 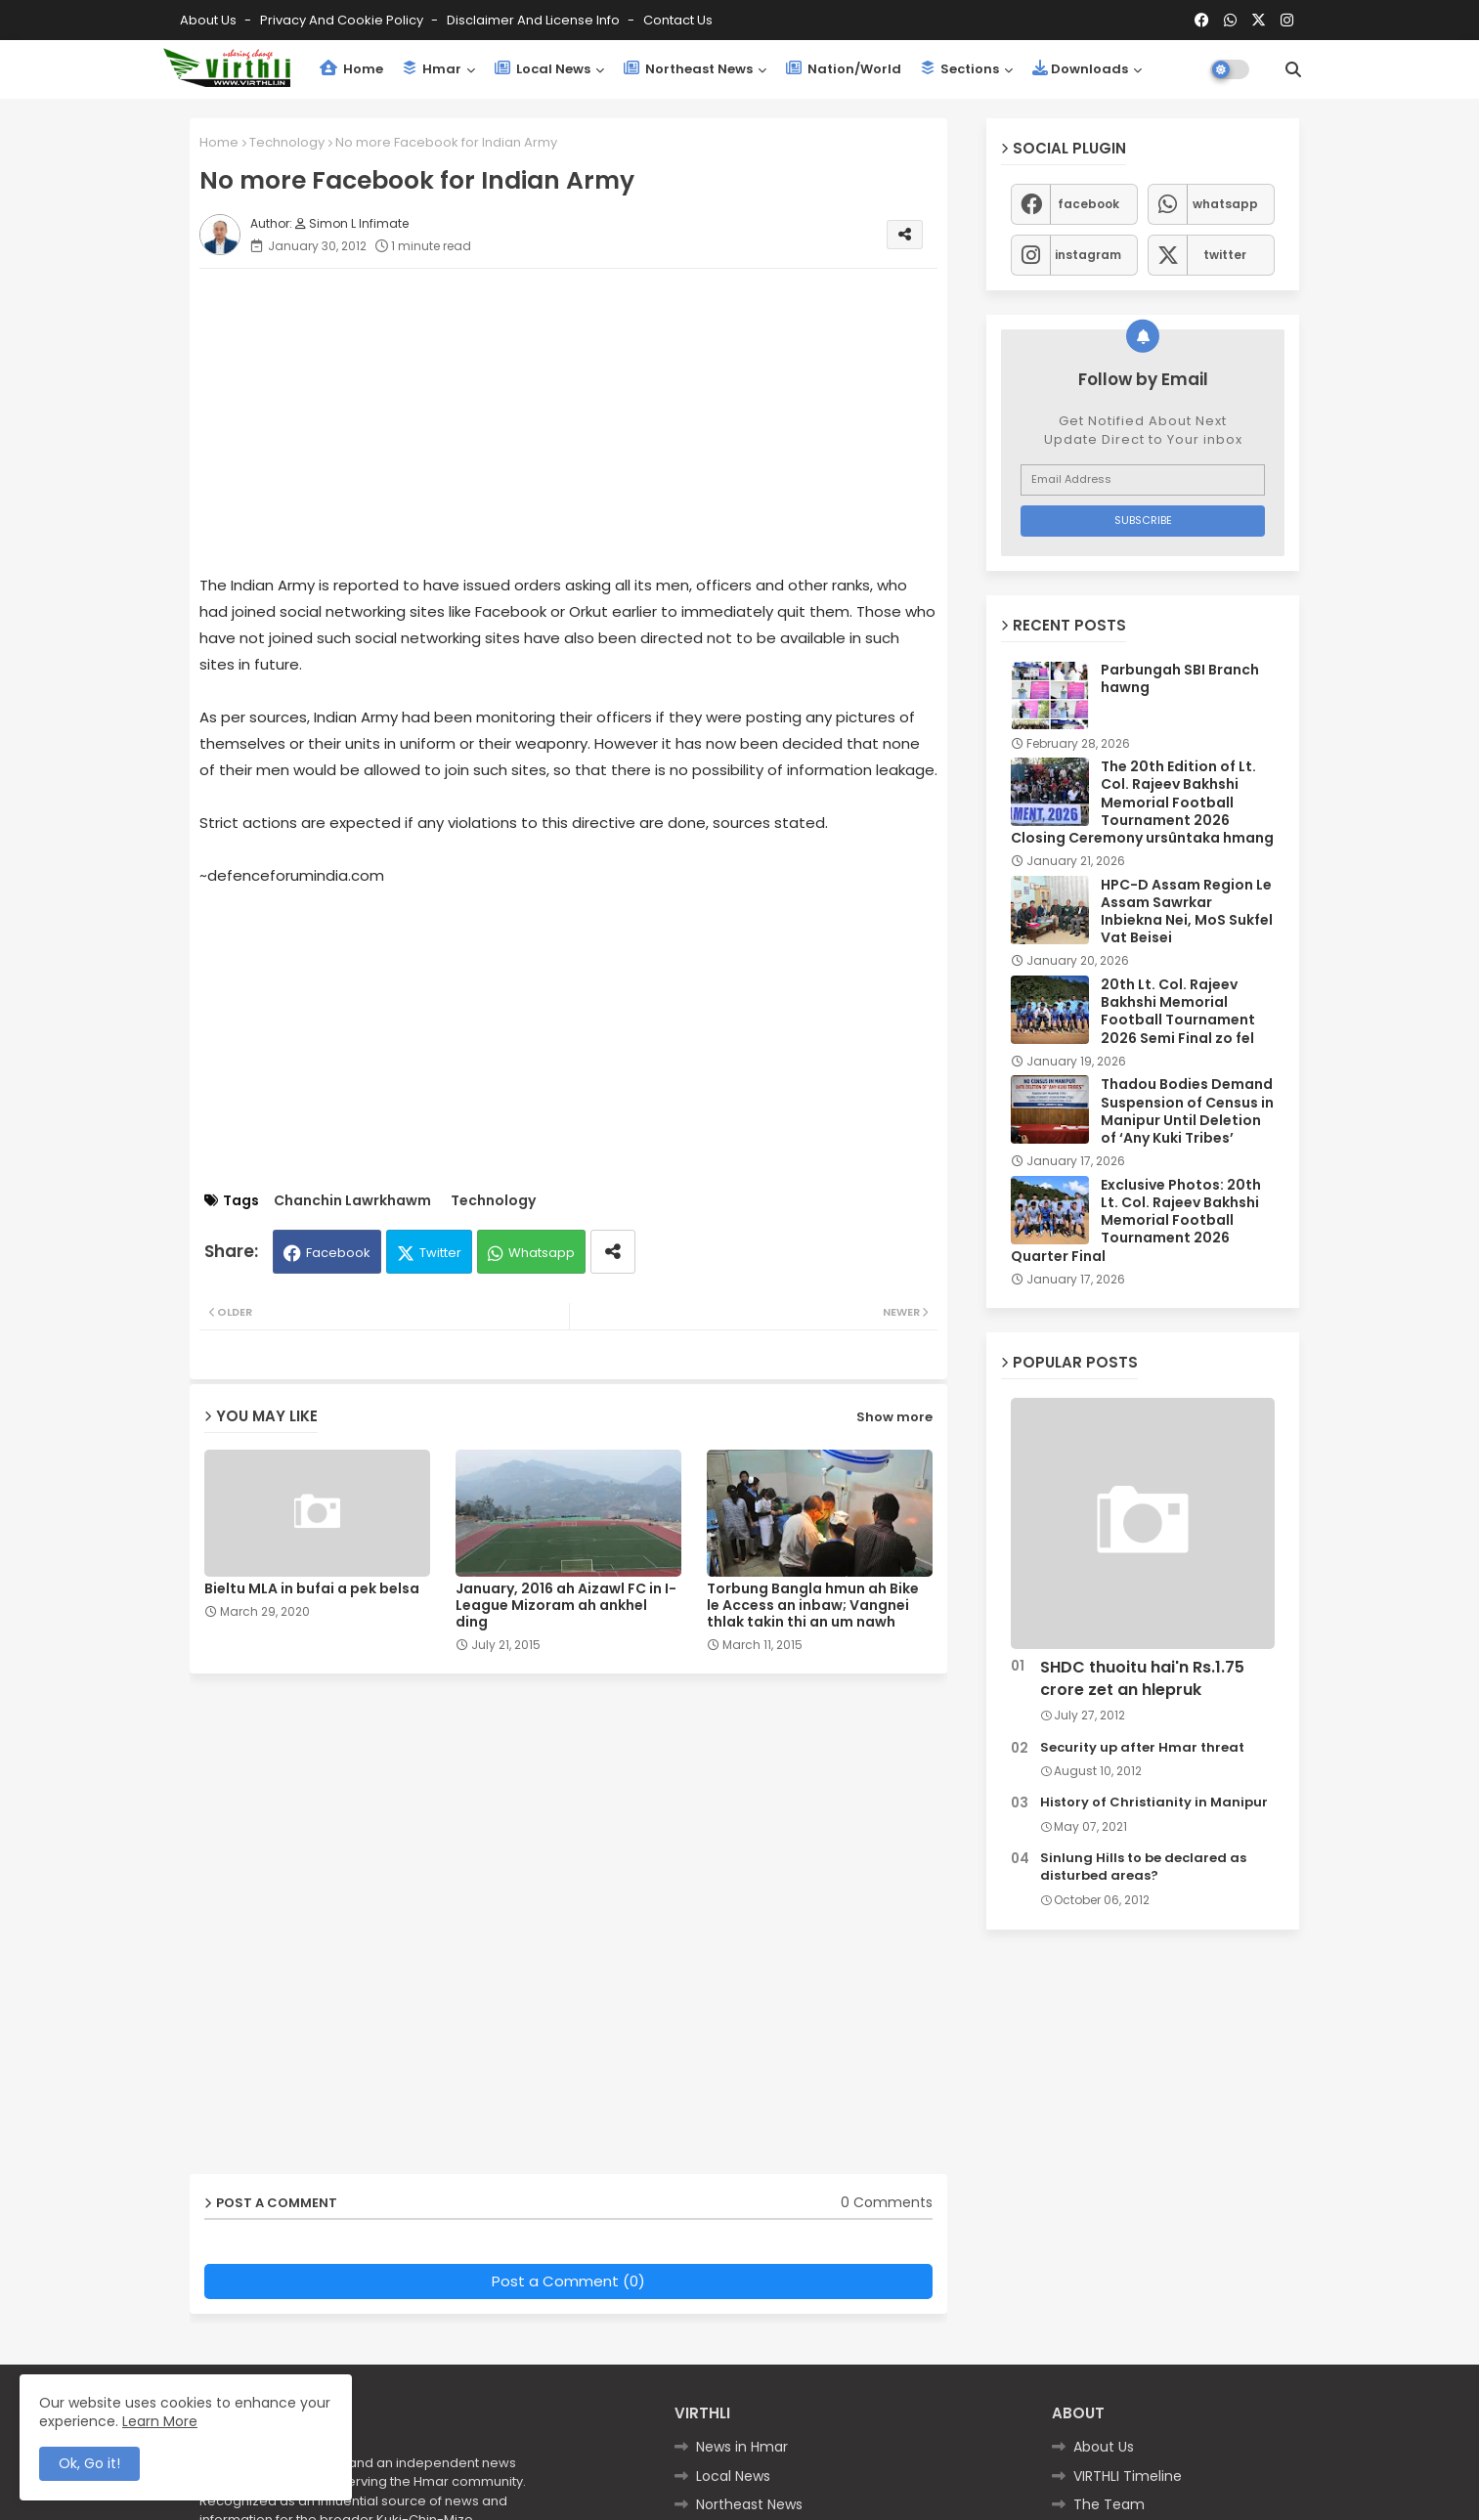 I want to click on Thadou Bodies Demand Suspension of Census in Manipur Until Deletion of ‘Any Kuki Tribes’, so click(x=1187, y=1111).